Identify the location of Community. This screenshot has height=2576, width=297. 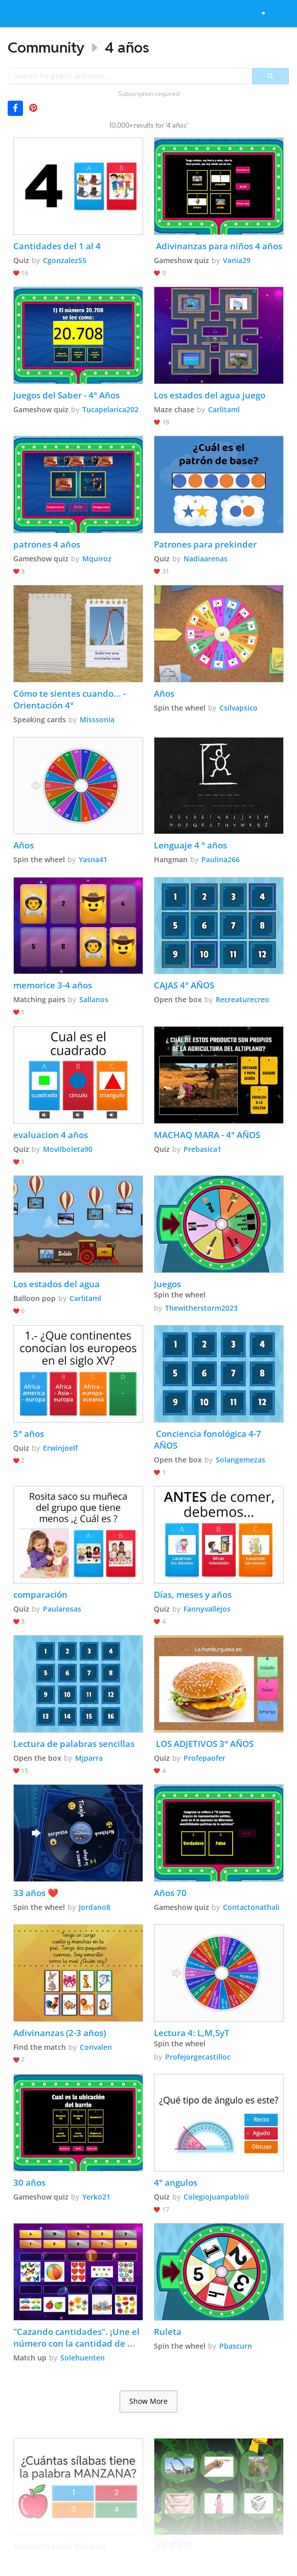
(46, 47).